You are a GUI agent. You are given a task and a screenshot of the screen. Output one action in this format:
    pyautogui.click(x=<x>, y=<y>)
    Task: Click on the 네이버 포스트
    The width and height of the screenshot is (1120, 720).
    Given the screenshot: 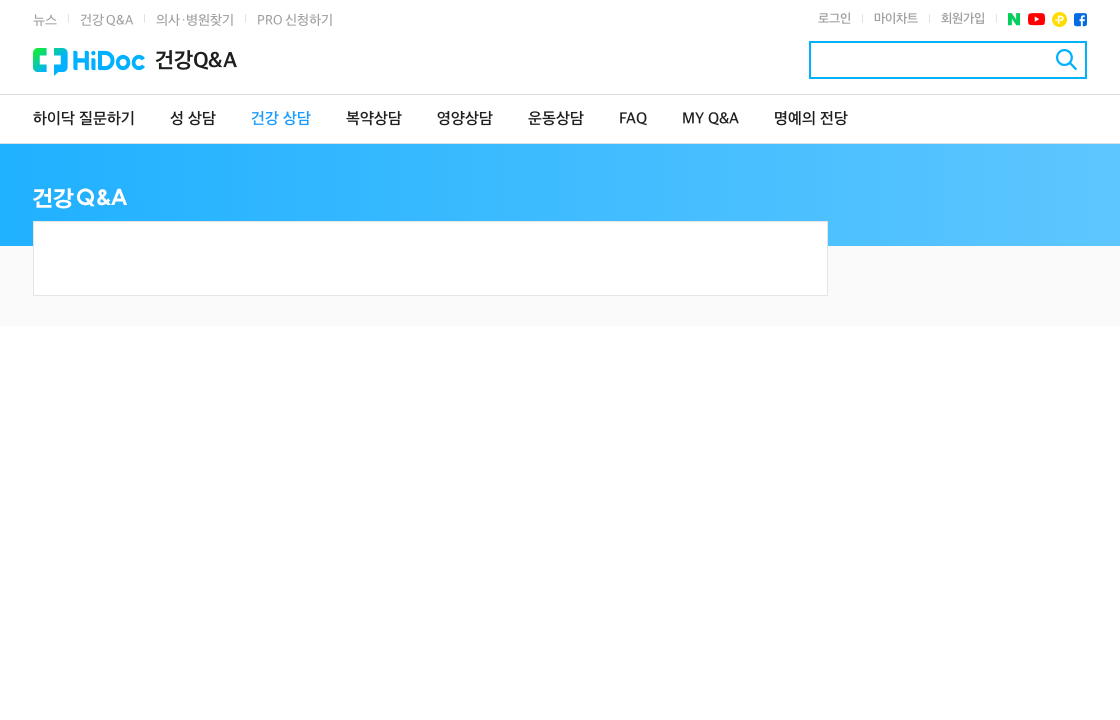 What is the action you would take?
    pyautogui.click(x=1014, y=19)
    